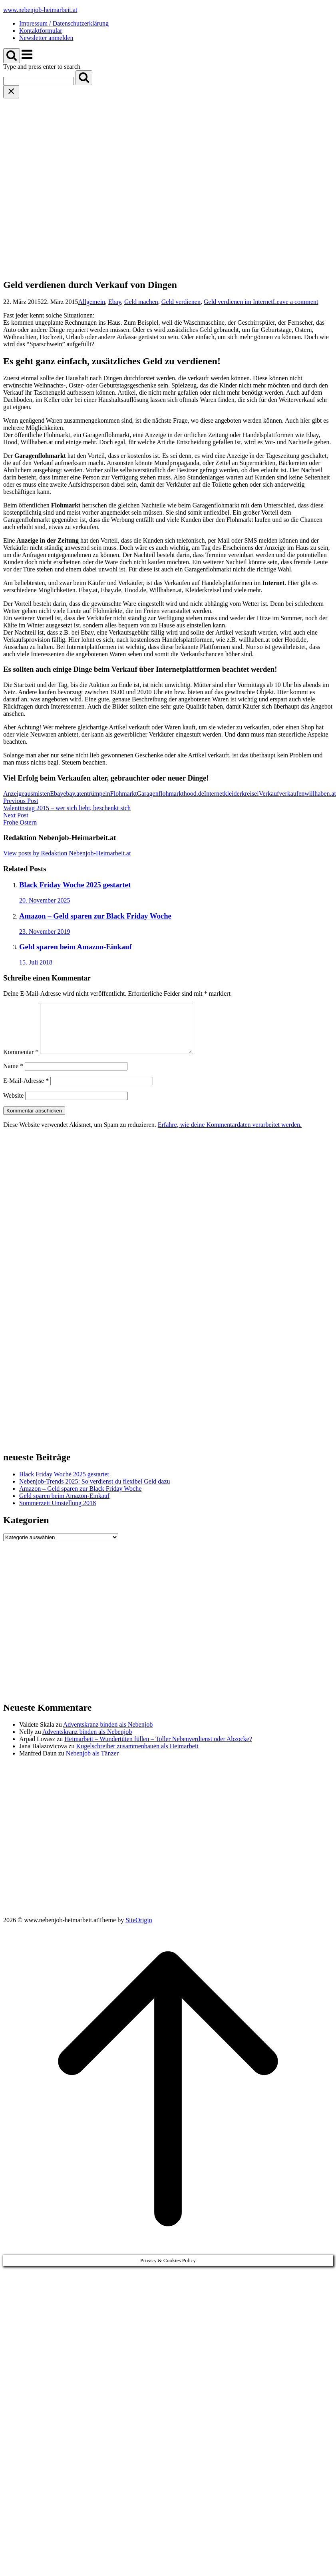 The width and height of the screenshot is (336, 2576). Describe the element at coordinates (291, 793) in the screenshot. I see `verkaufen` at that location.